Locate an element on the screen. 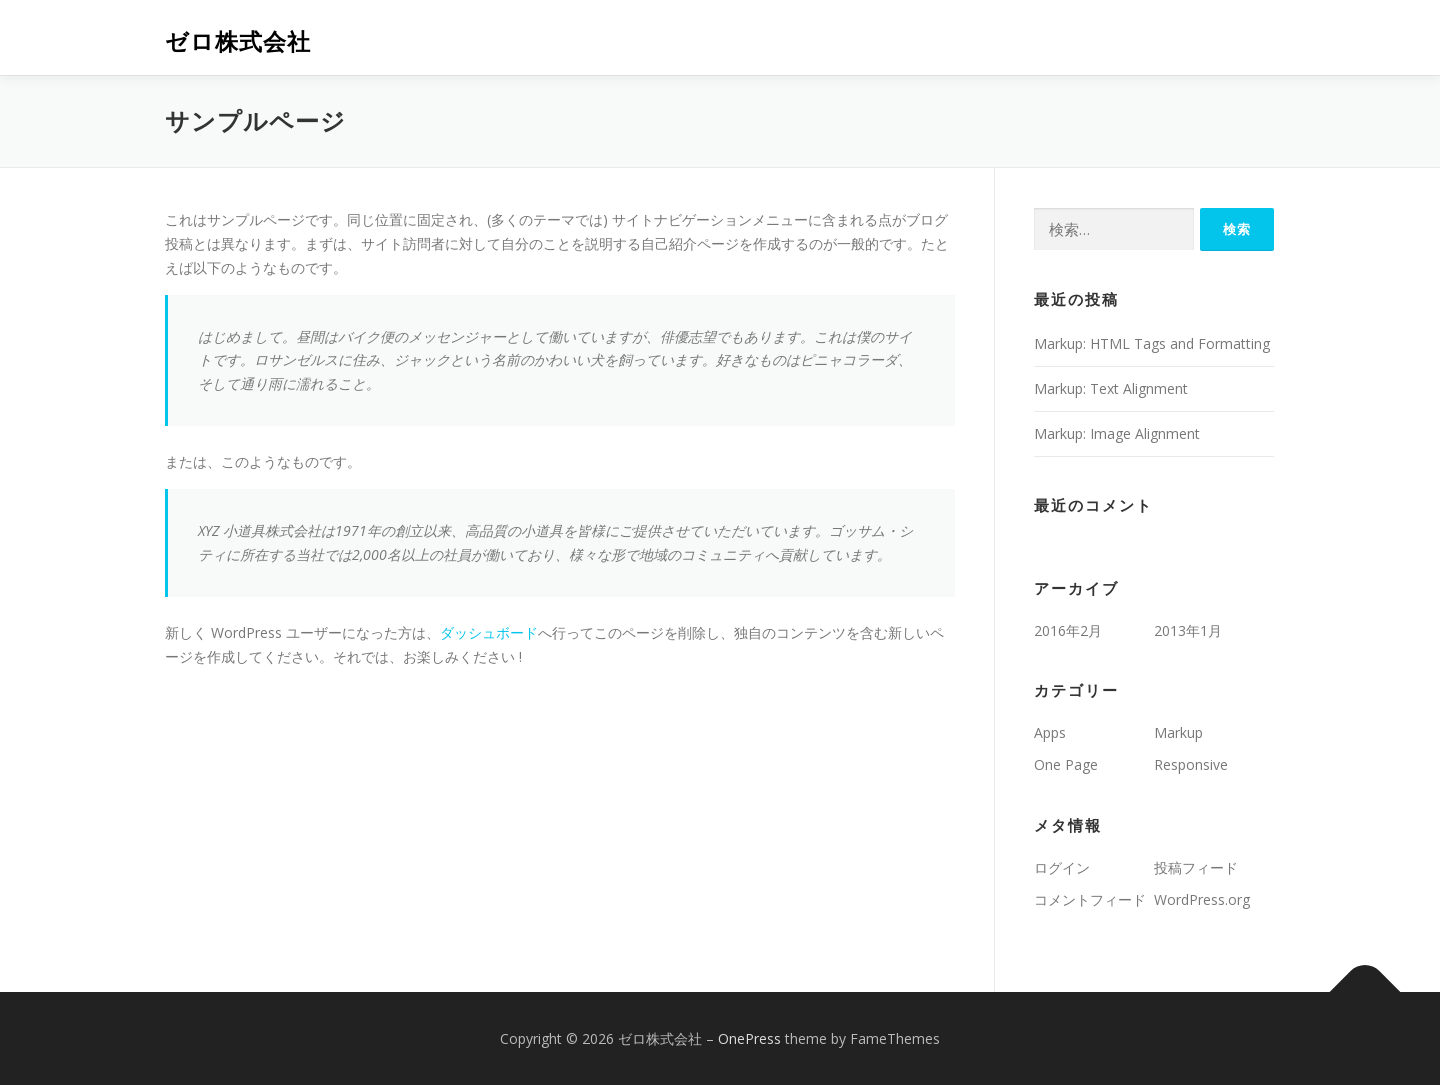  投稿フィード is located at coordinates (1196, 867).